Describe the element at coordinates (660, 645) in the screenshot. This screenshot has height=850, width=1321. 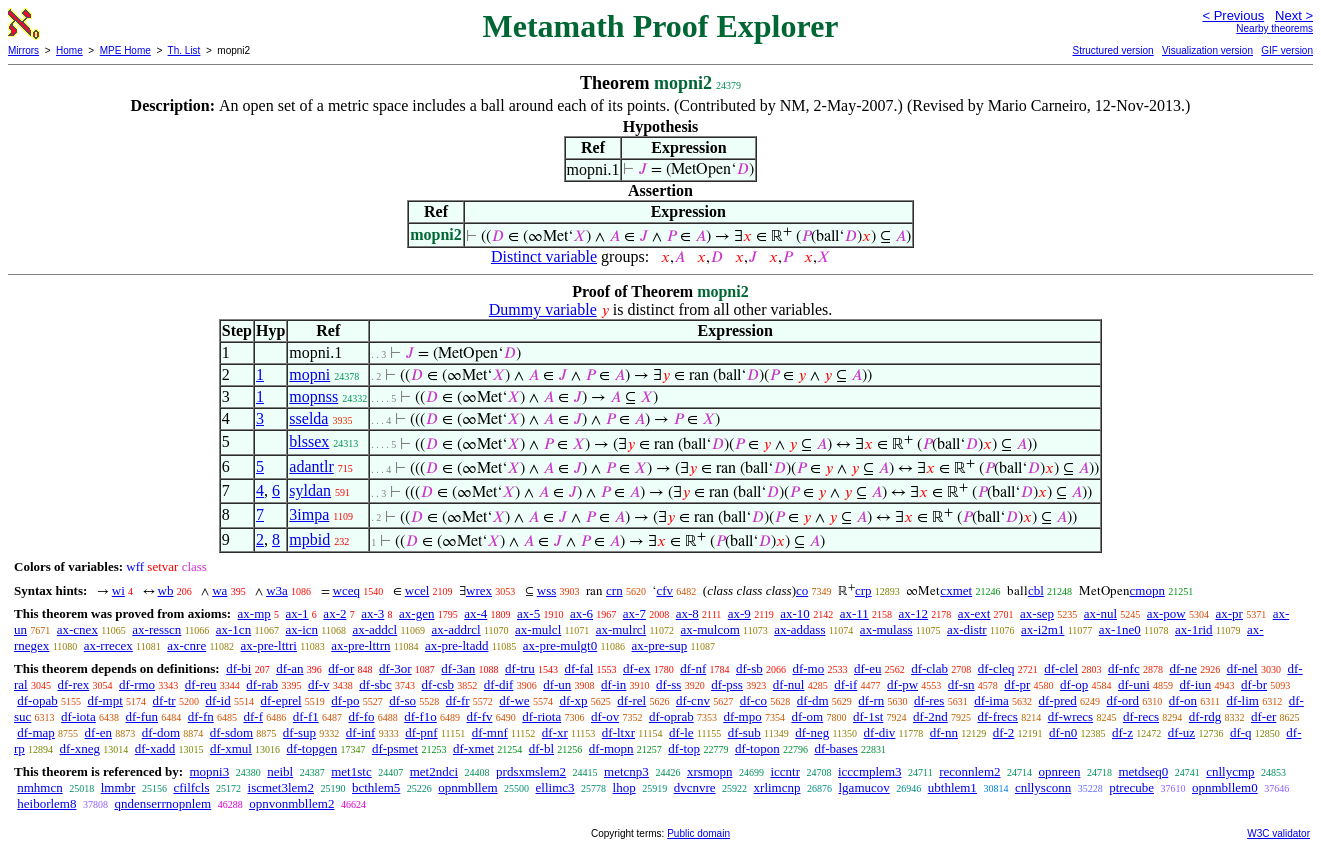
I see `ax-pre-sup` at that location.